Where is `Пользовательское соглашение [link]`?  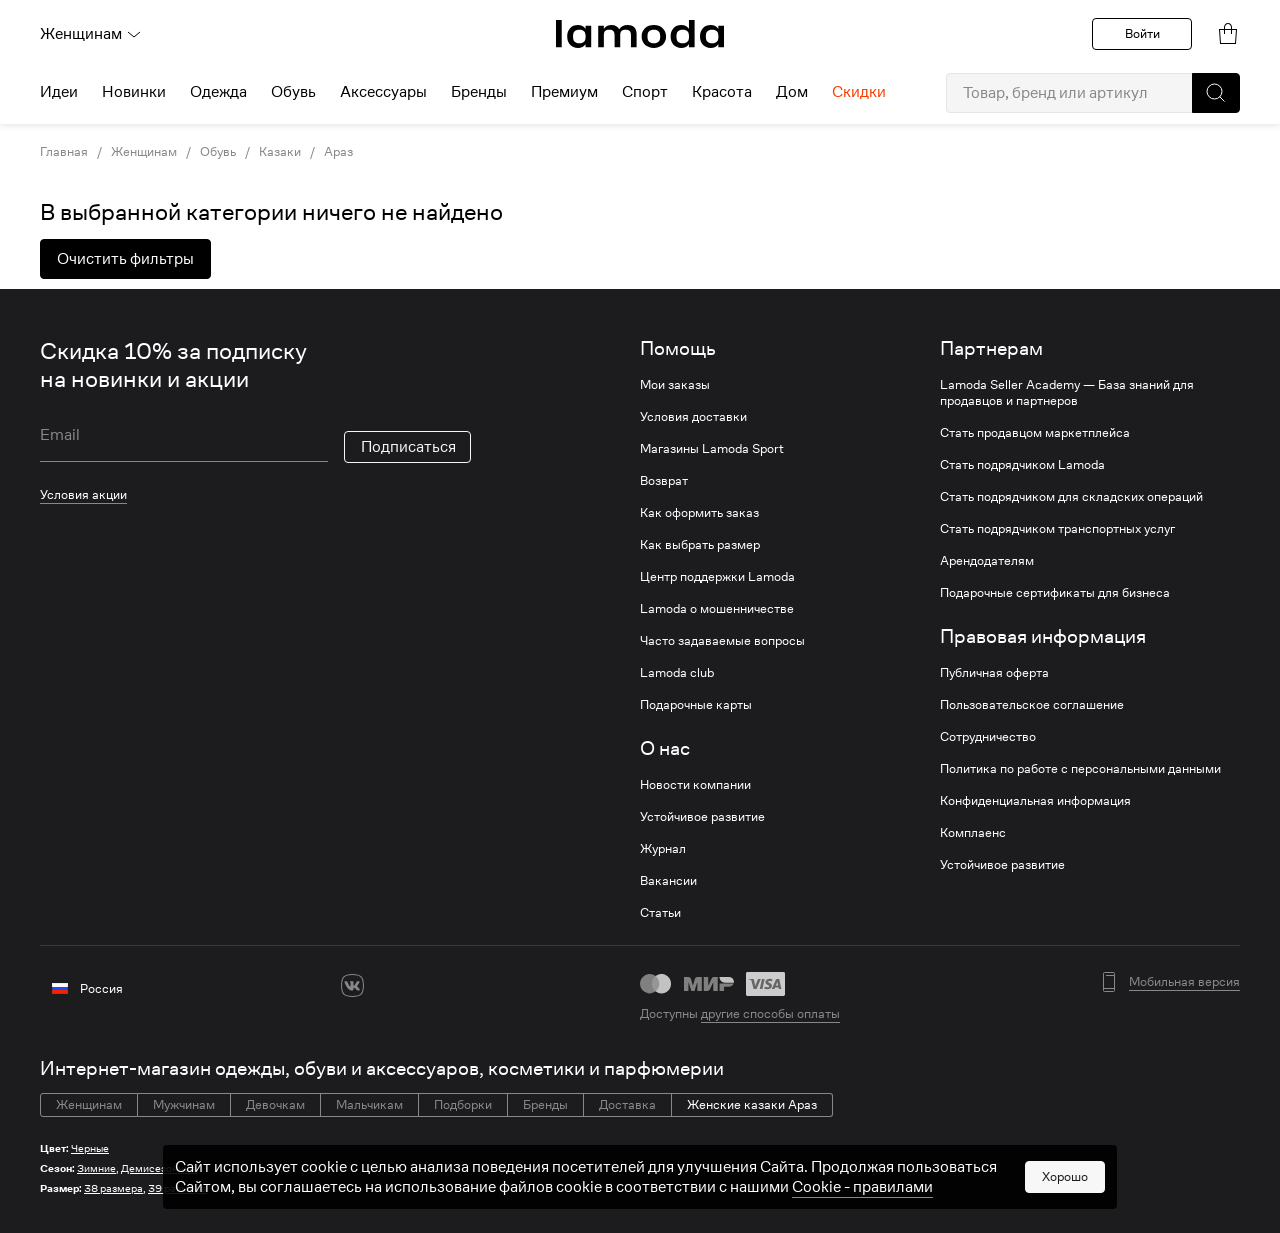
Пользовательское соглашение [link] is located at coordinates (1032, 705).